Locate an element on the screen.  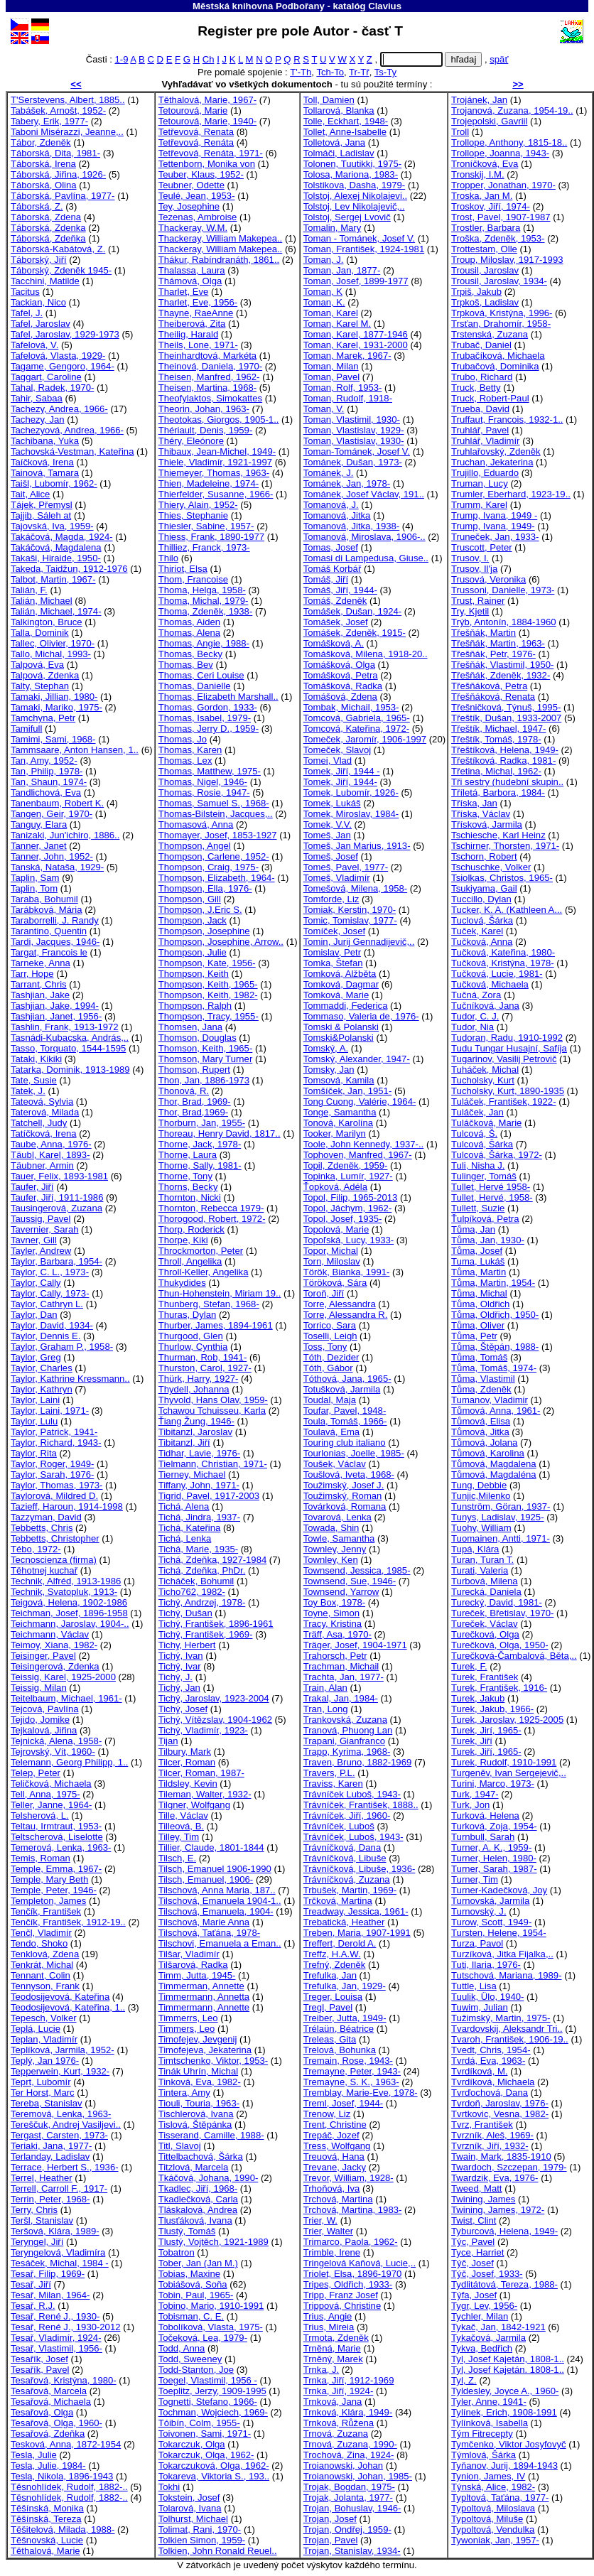
Těšnovská, Lucie is located at coordinates (47, 2540).